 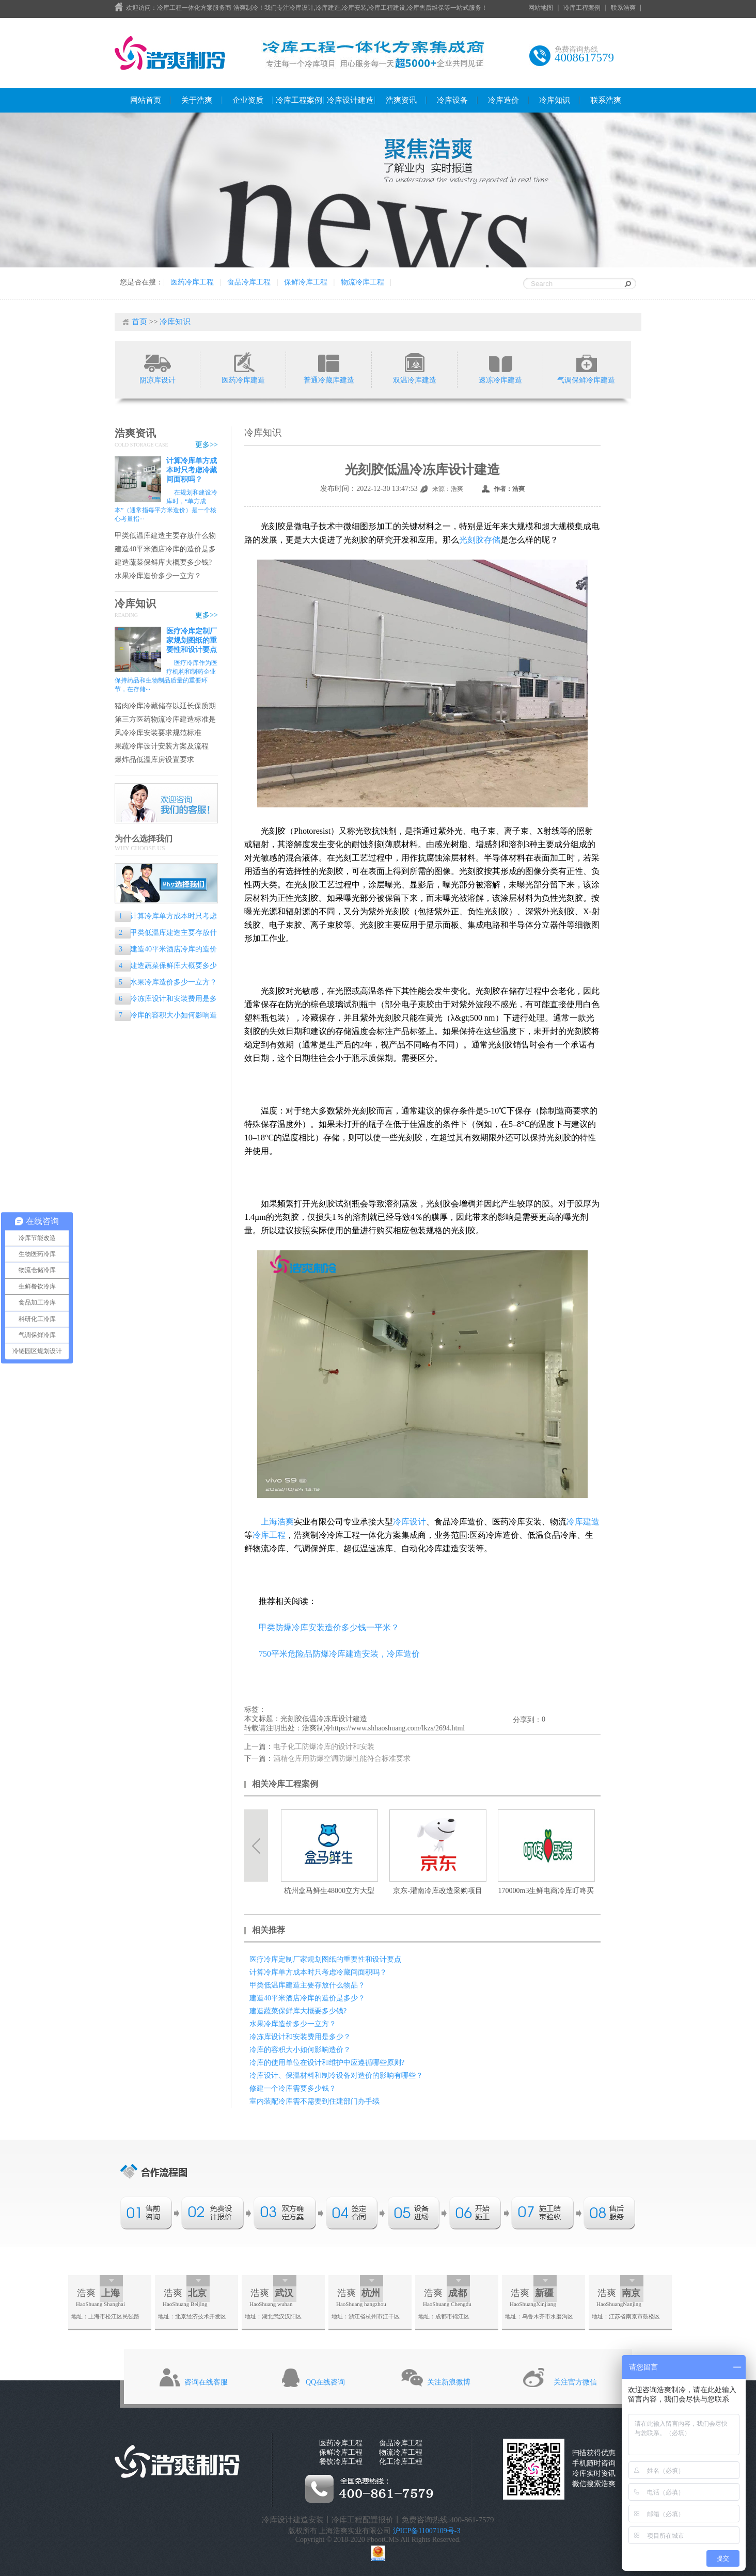 I want to click on 第三方医药物流冷库建造标准是什么, so click(x=165, y=719).